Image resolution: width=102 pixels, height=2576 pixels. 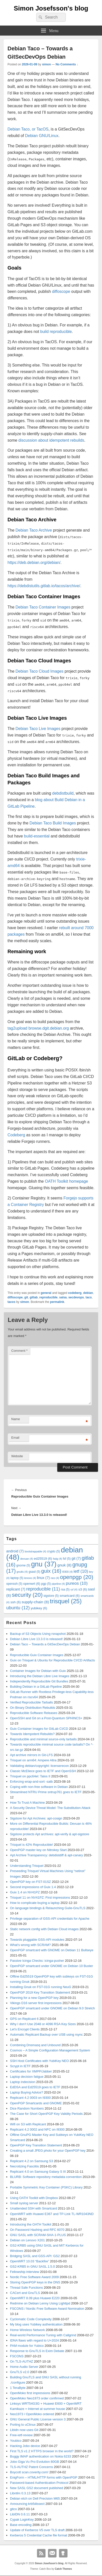 I want to click on Real-world Performance Tuning with Callgrind, so click(x=43, y=2335).